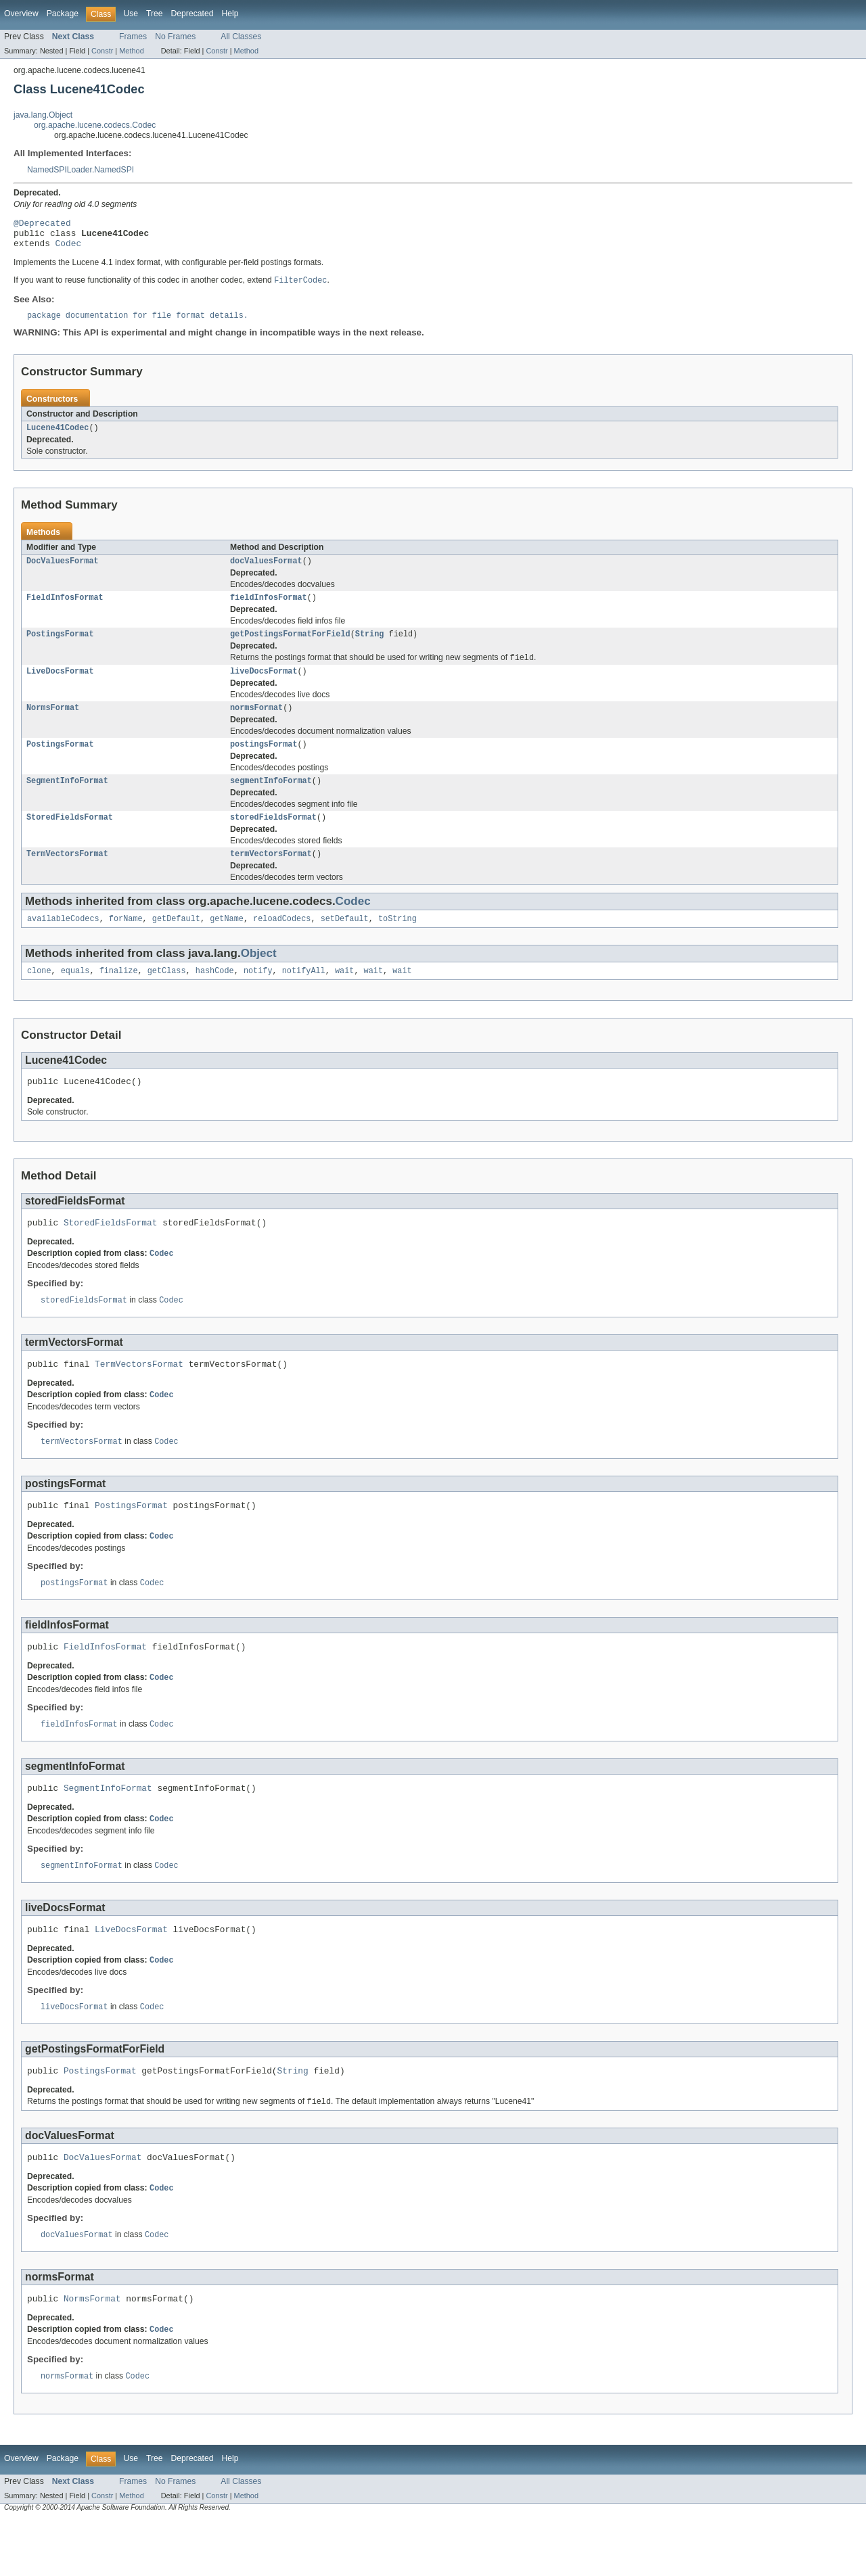 Image resolution: width=866 pixels, height=2576 pixels. What do you see at coordinates (154, 13) in the screenshot?
I see `Tree` at bounding box center [154, 13].